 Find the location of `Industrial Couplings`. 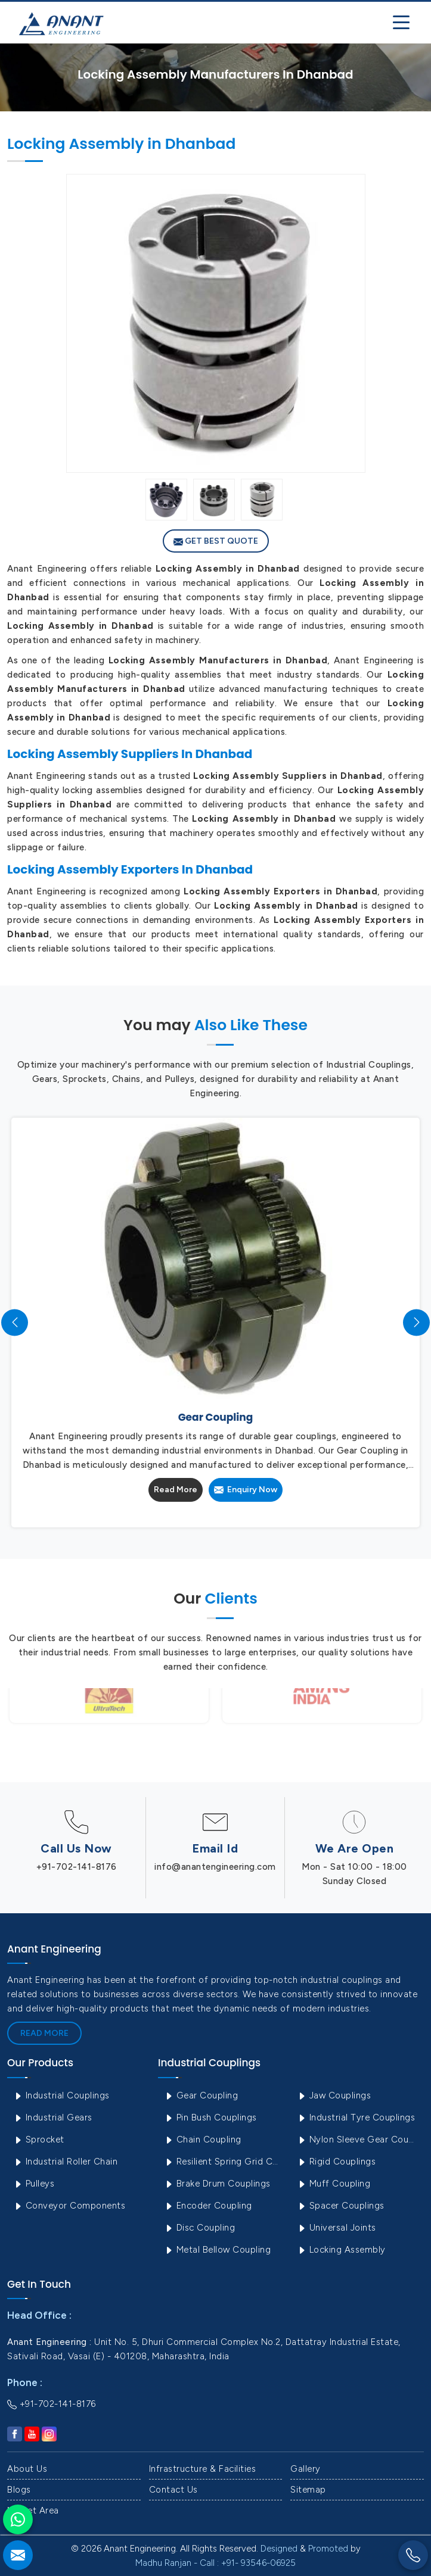

Industrial Couplings is located at coordinates (61, 2095).